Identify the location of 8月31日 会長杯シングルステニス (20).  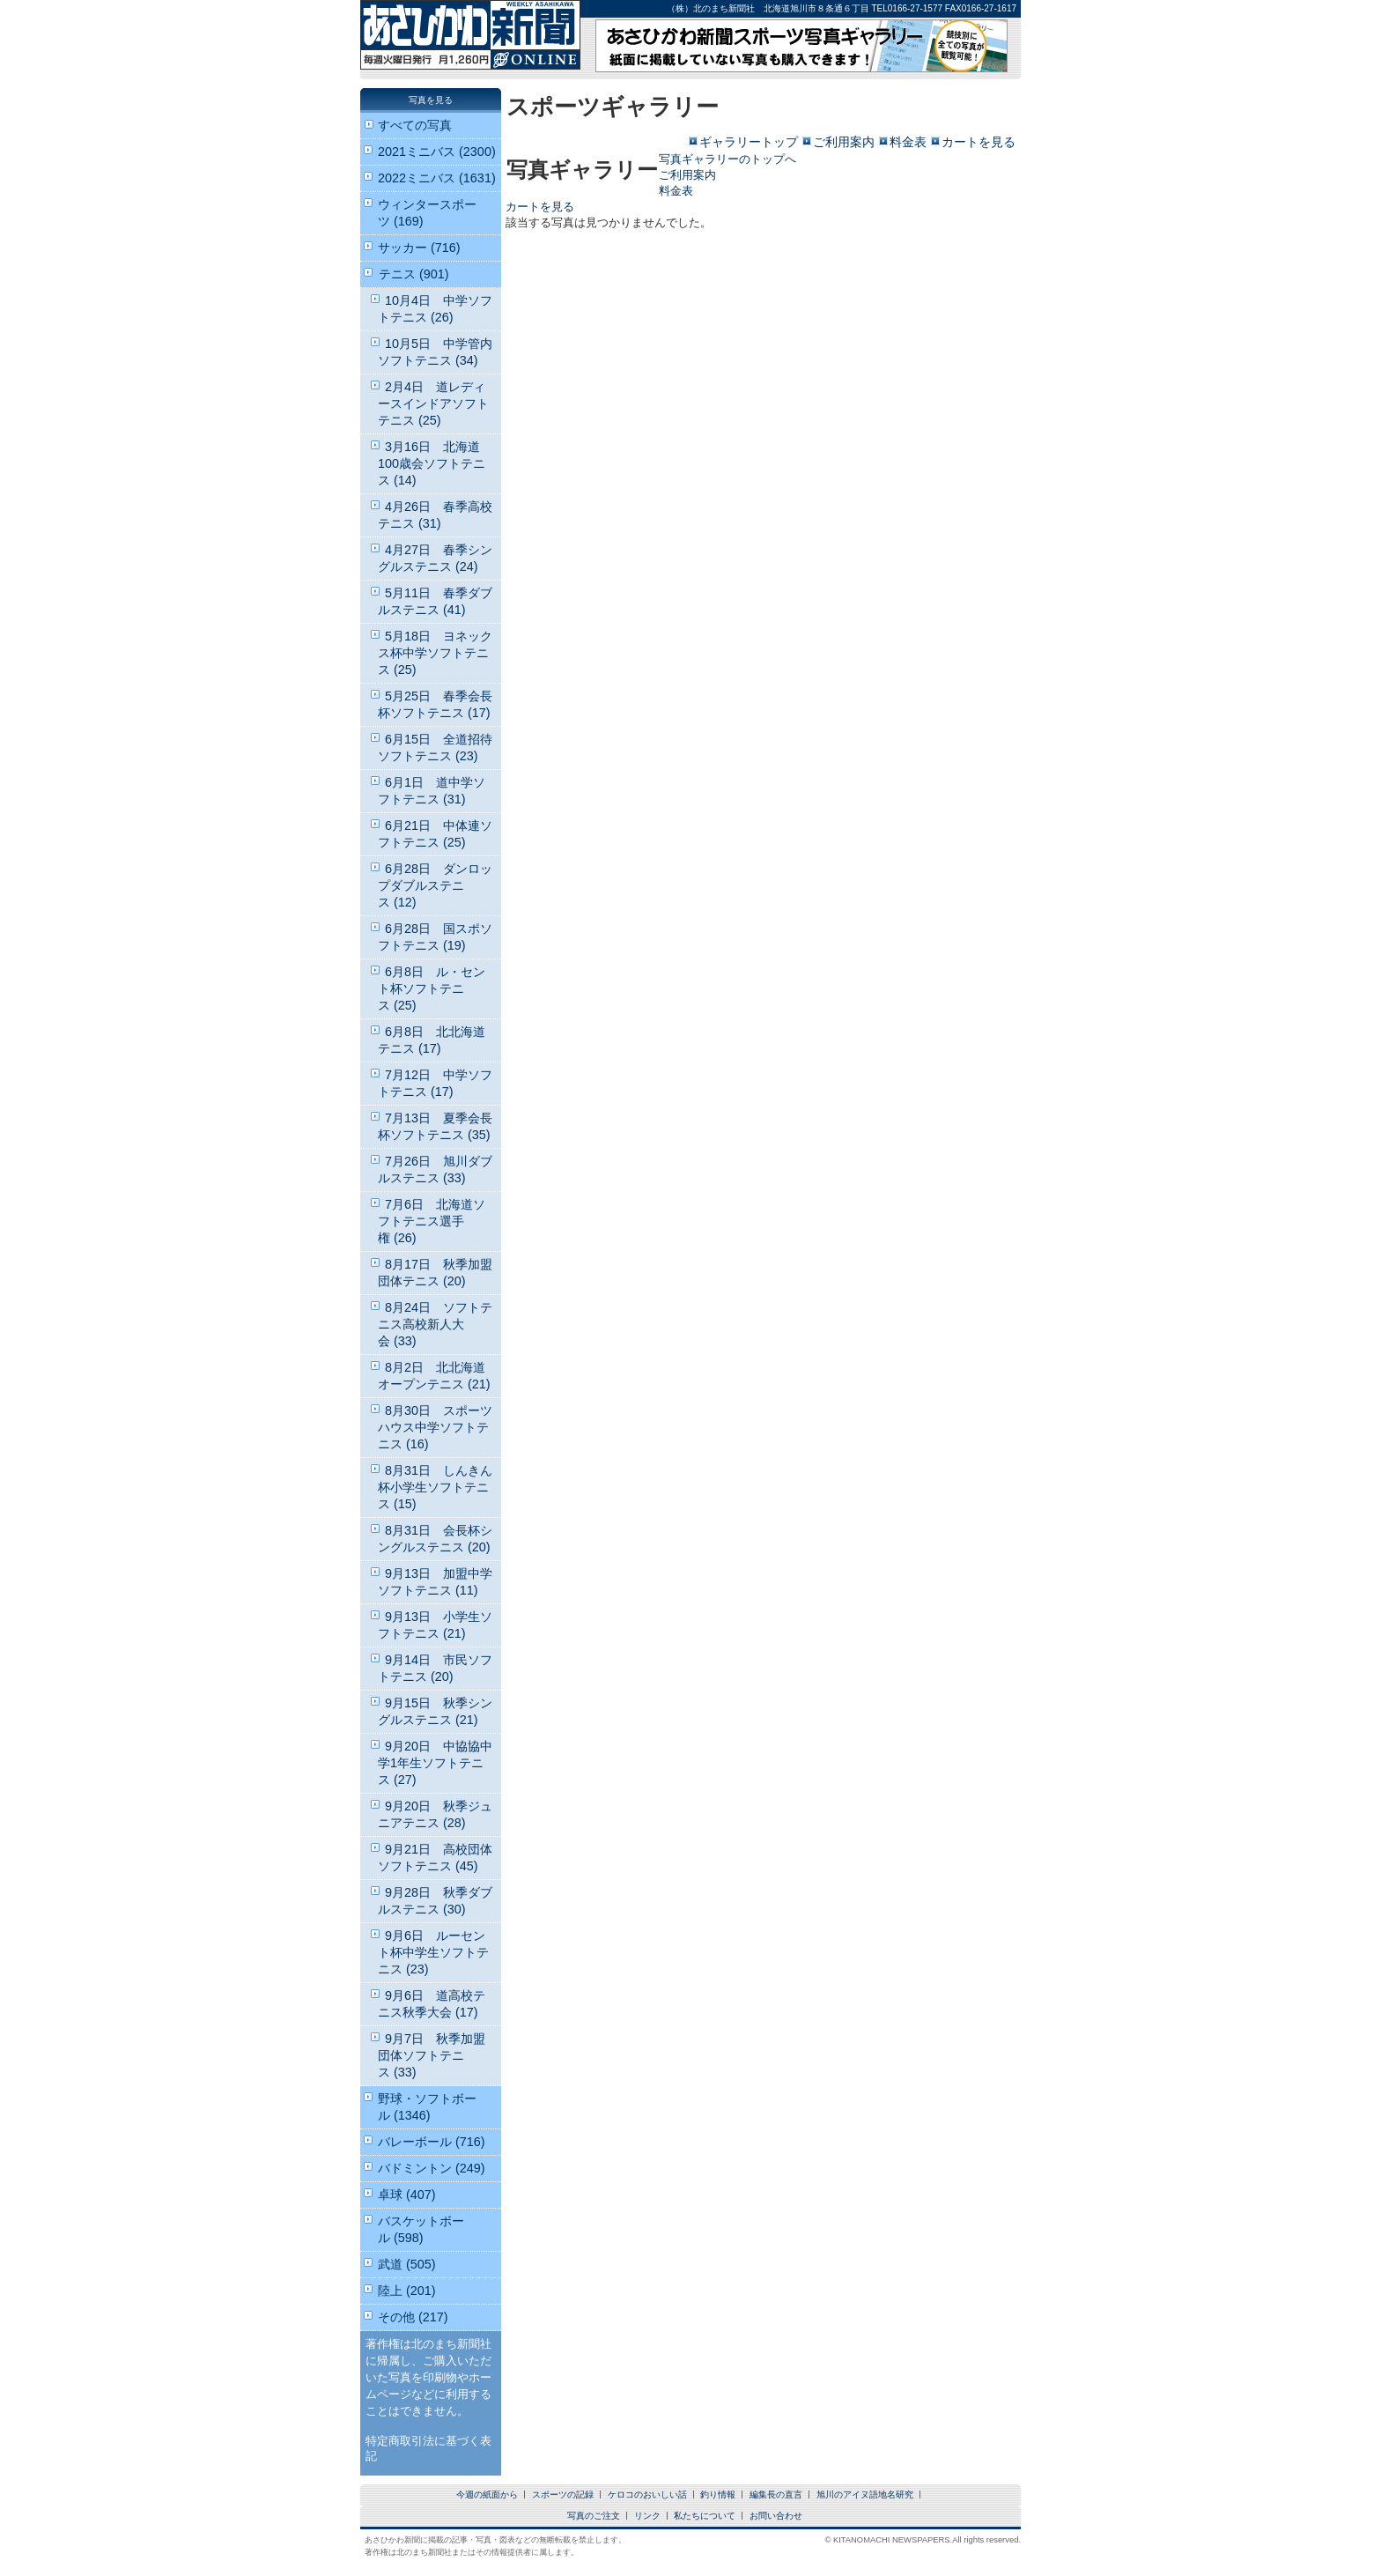
(435, 1538).